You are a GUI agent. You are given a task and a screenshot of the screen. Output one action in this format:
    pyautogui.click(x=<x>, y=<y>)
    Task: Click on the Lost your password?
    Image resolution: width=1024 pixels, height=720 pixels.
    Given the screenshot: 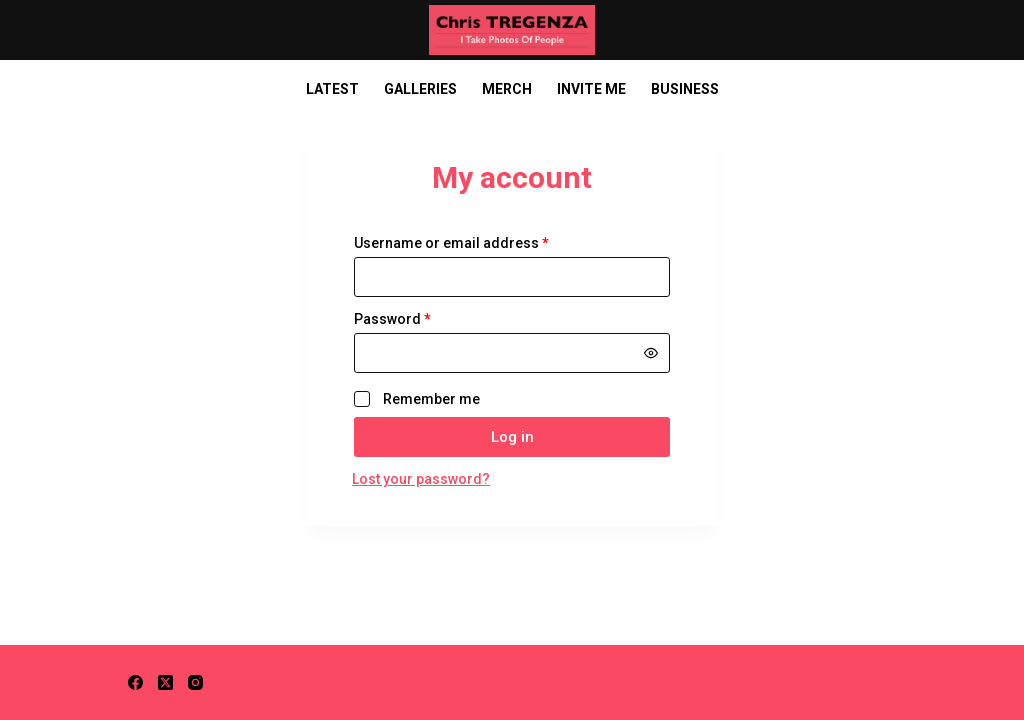 What is the action you would take?
    pyautogui.click(x=421, y=479)
    